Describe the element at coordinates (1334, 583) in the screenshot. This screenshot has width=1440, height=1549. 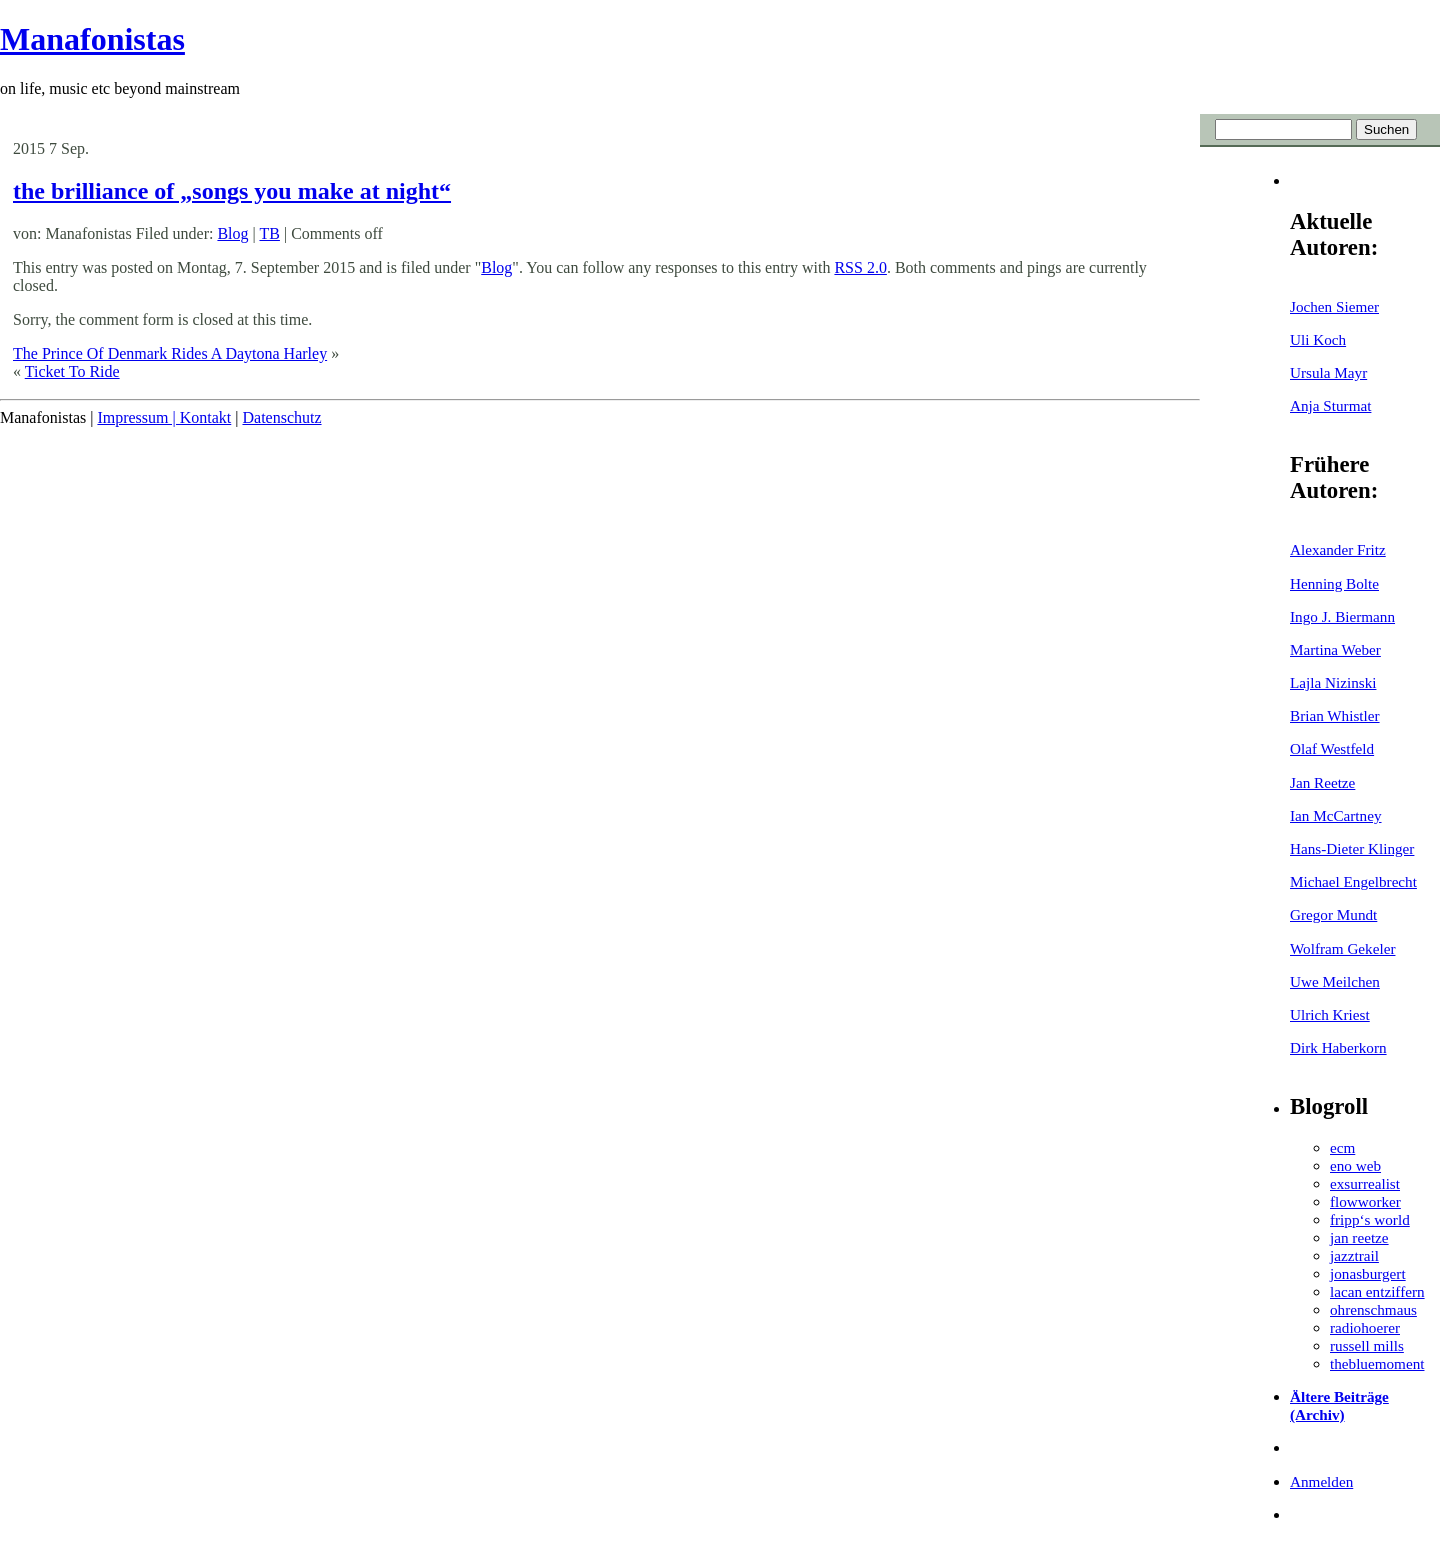
I see `Henning Bolte` at that location.